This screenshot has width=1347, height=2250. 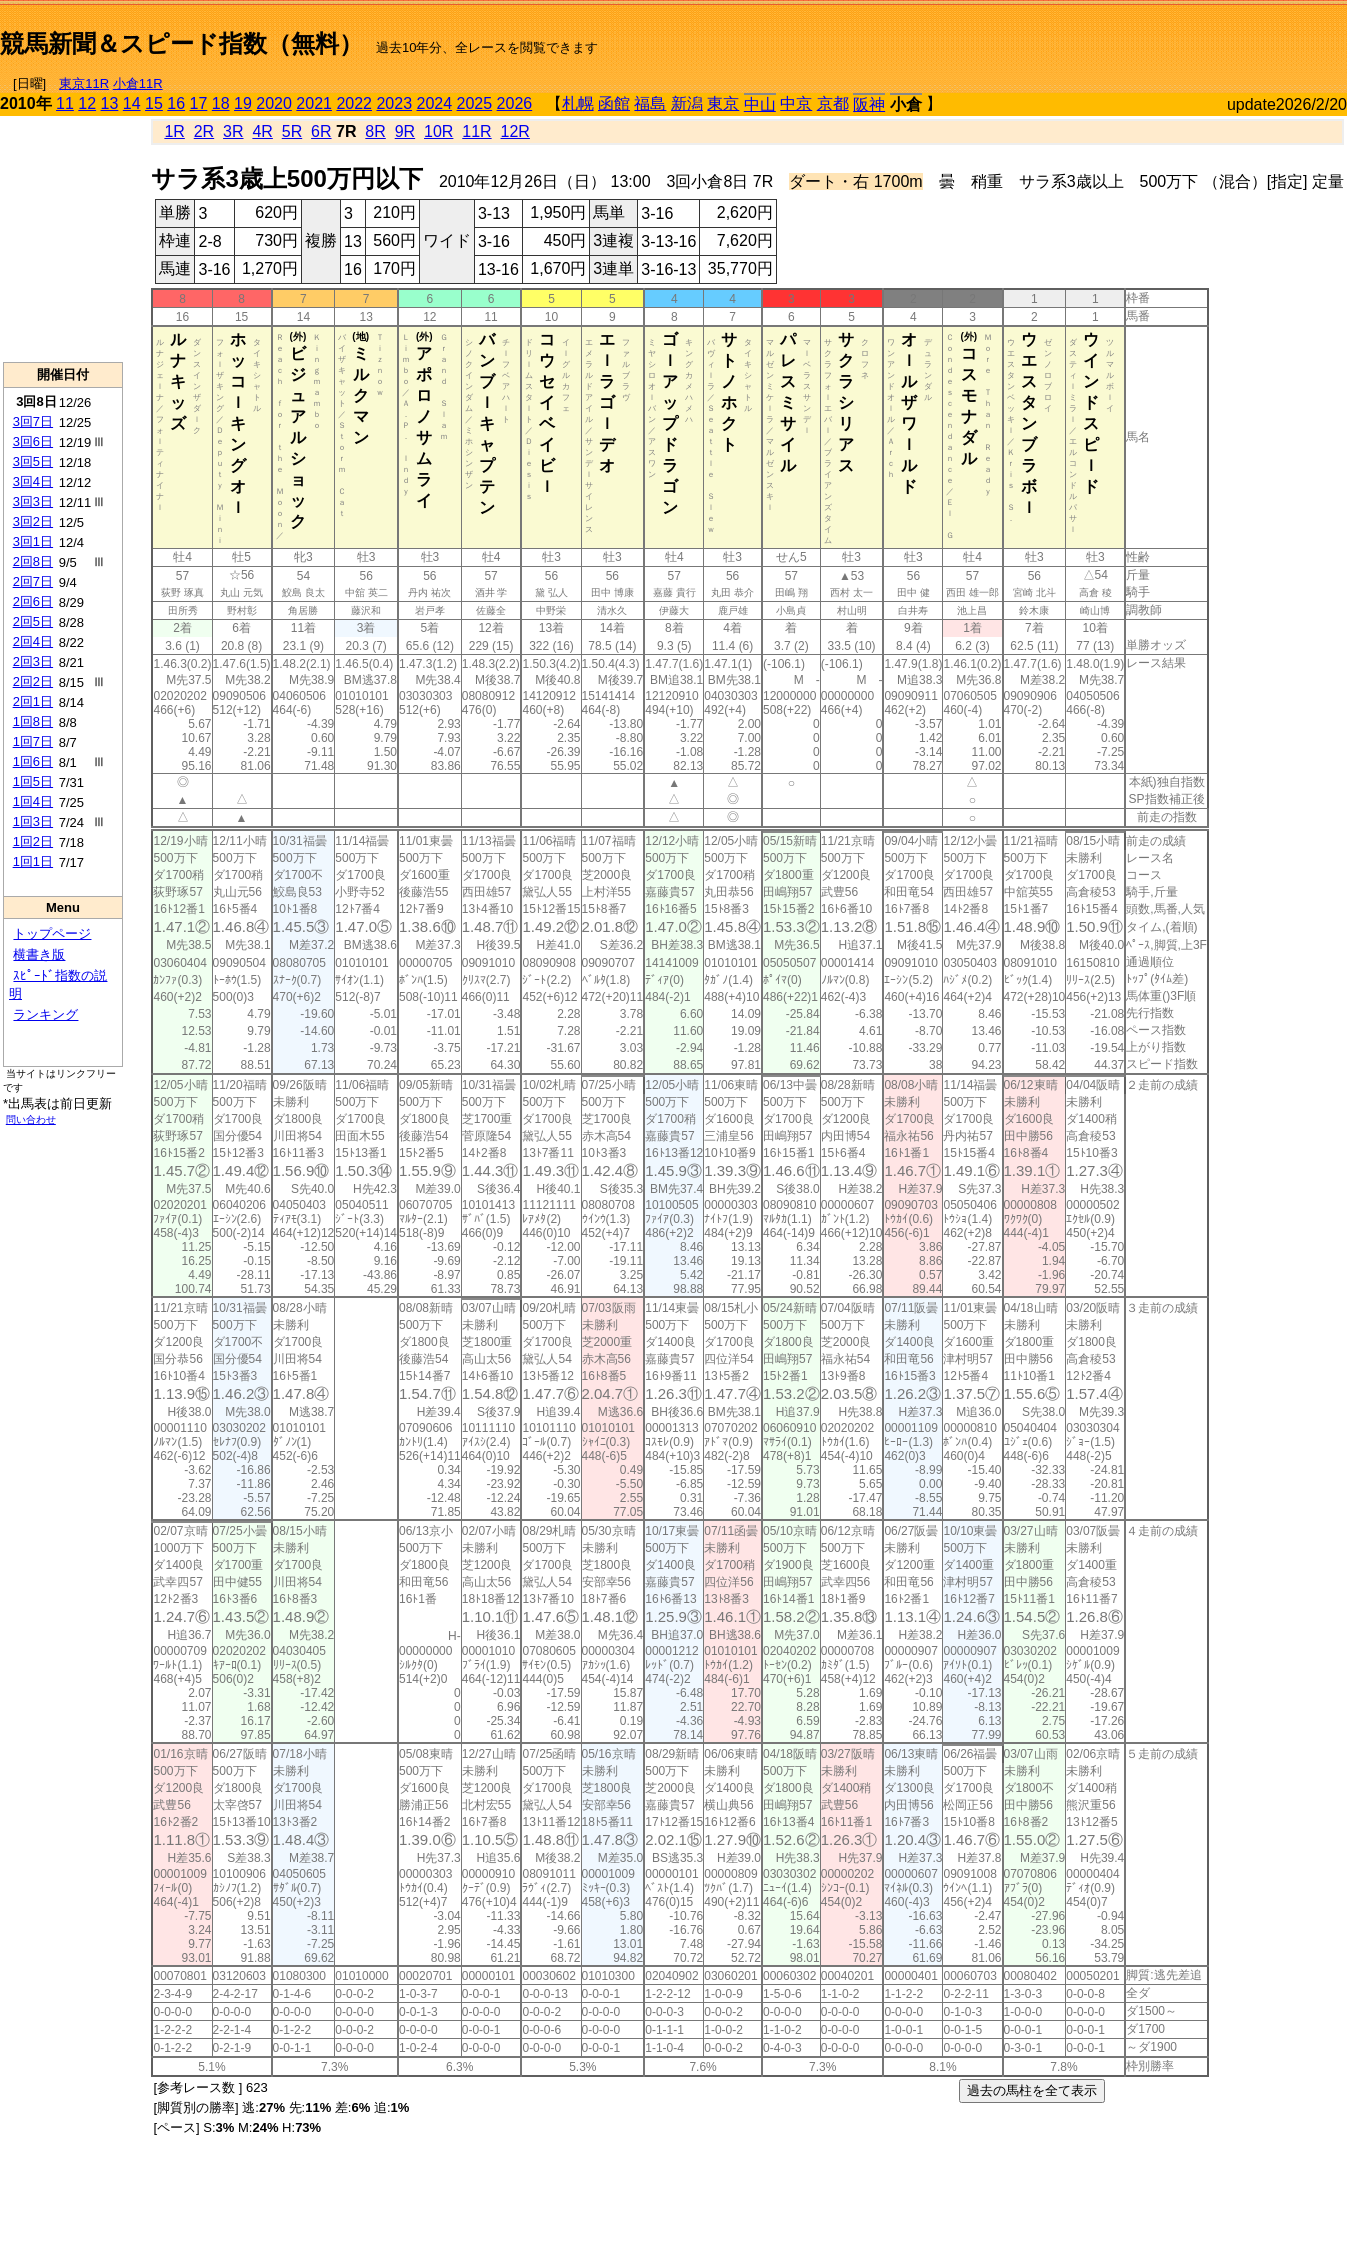 I want to click on 1R, so click(x=174, y=131).